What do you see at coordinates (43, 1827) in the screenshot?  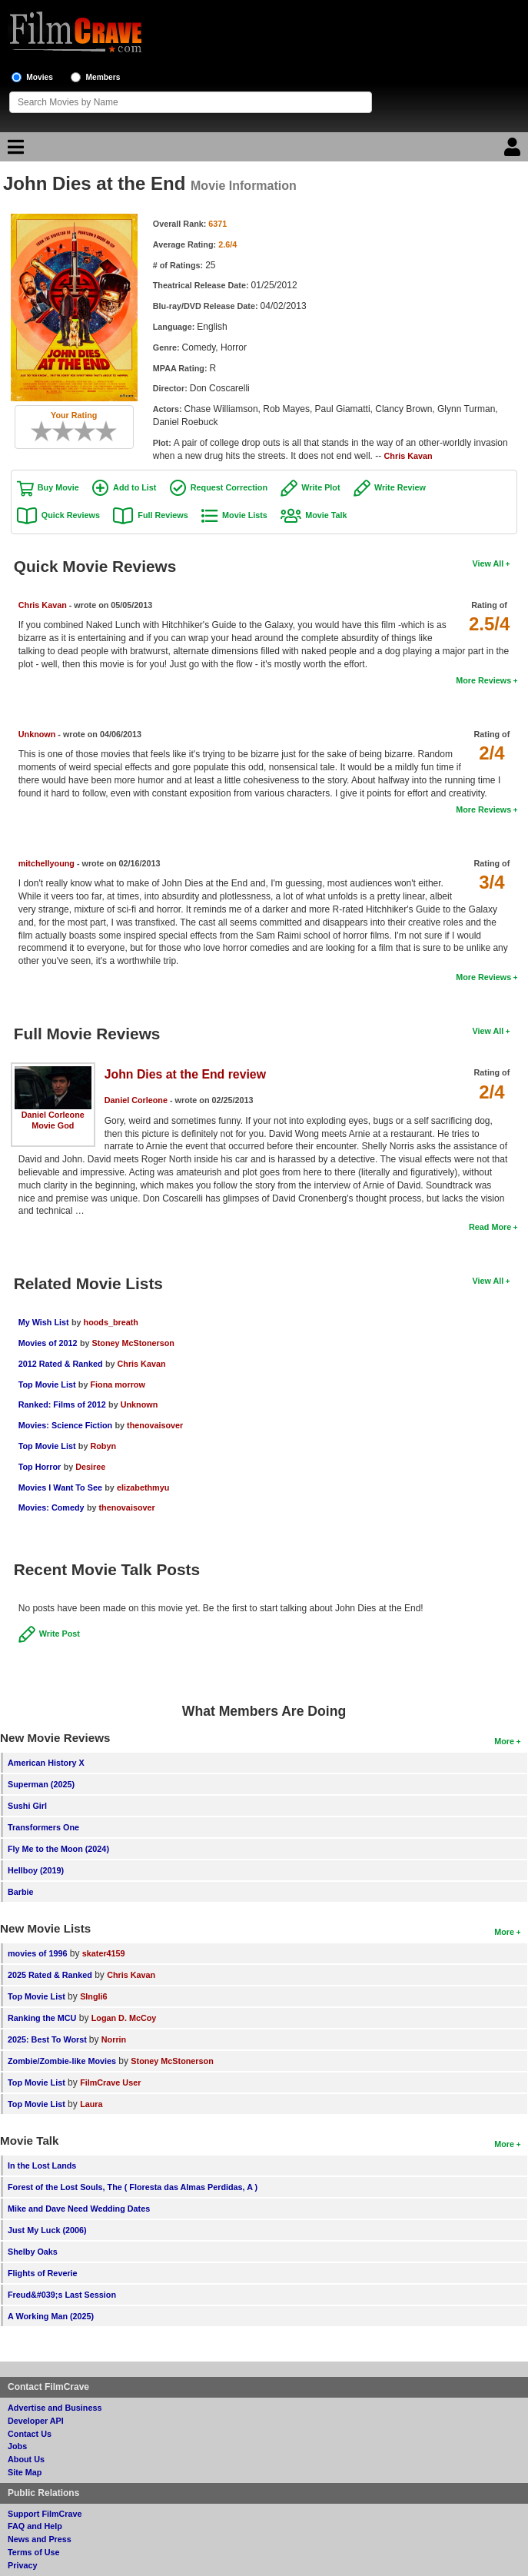 I see `Transformers One` at bounding box center [43, 1827].